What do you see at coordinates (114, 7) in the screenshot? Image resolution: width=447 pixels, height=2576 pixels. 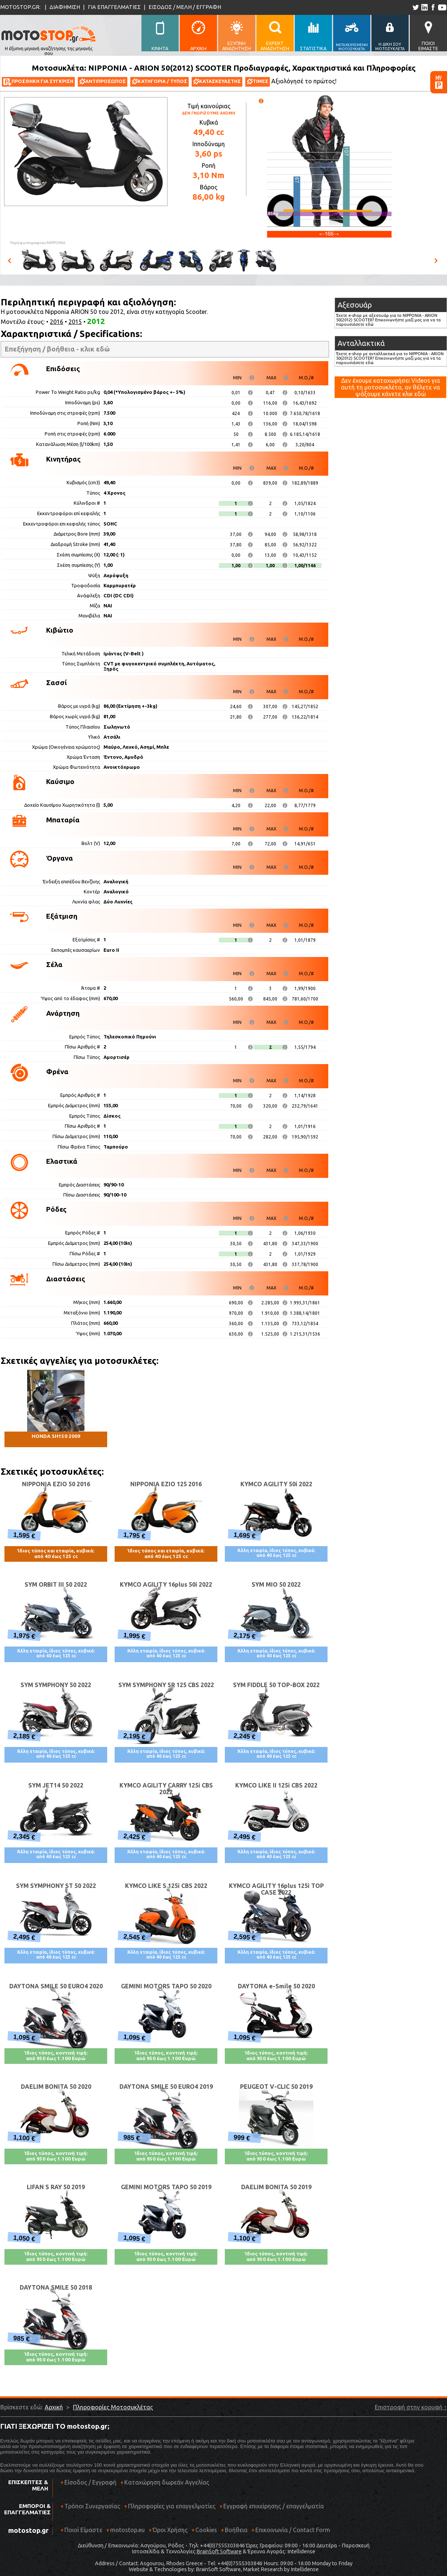 I see `ΓΙΑ ΕΠΑΓΓΕΛΜΑΤΙΕΣ` at bounding box center [114, 7].